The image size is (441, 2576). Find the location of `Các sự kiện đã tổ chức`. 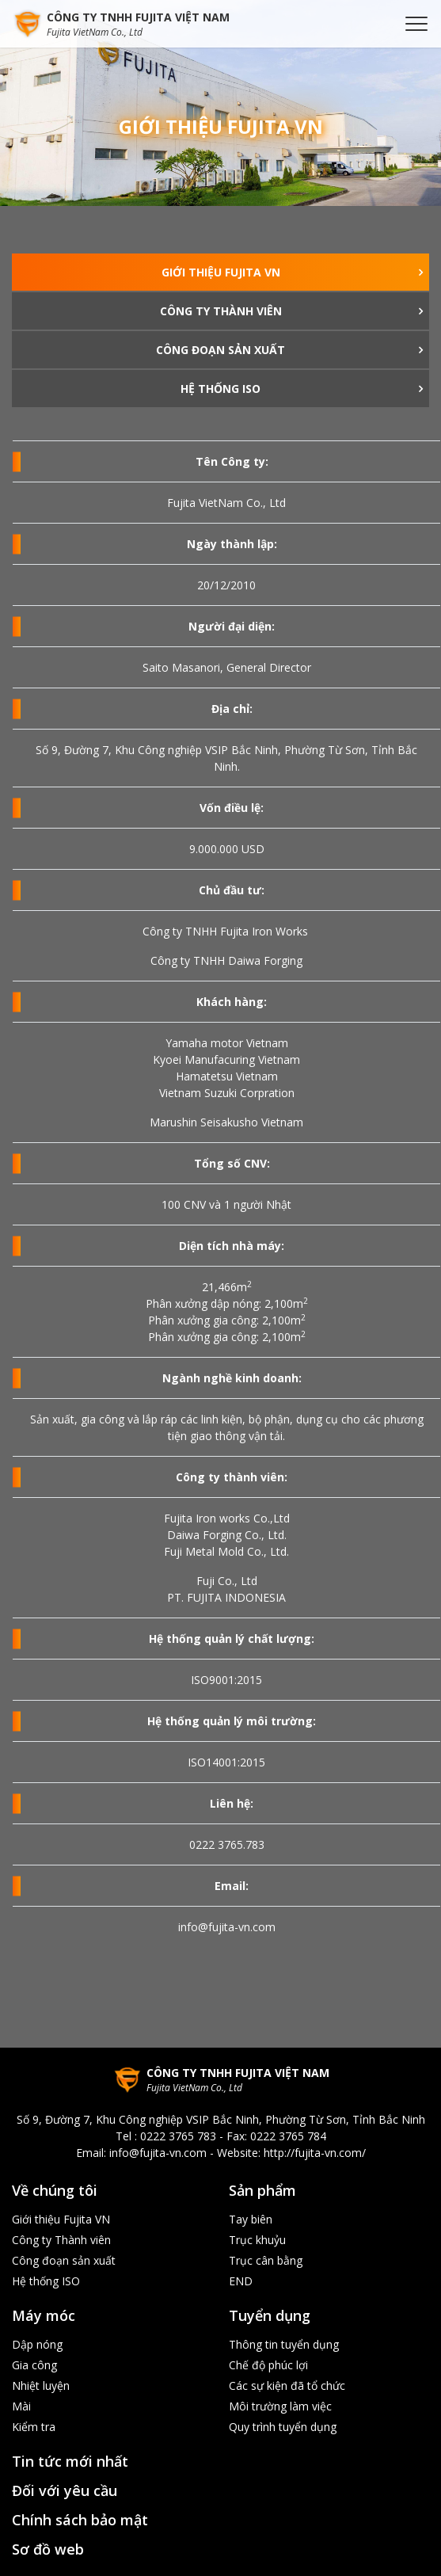

Các sự kiện đã tổ chức is located at coordinates (287, 2385).